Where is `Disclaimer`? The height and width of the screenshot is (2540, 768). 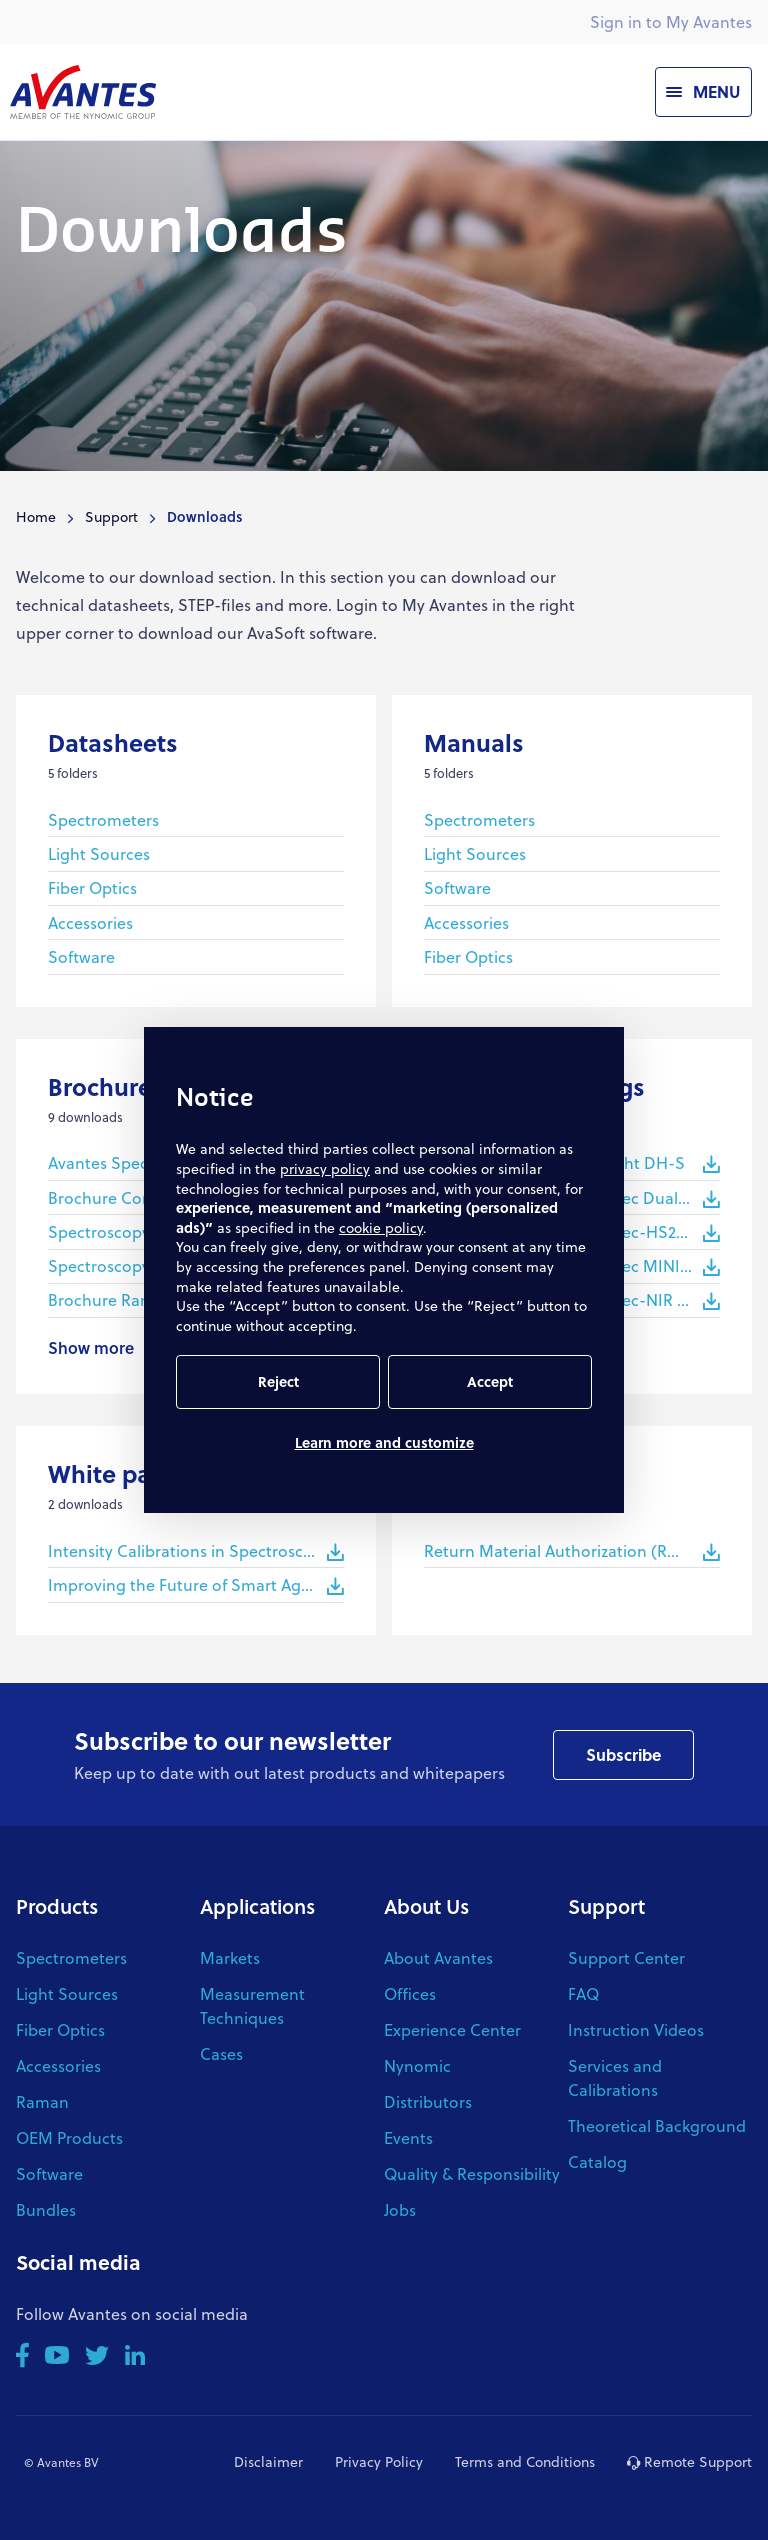
Disclaimer is located at coordinates (268, 2461).